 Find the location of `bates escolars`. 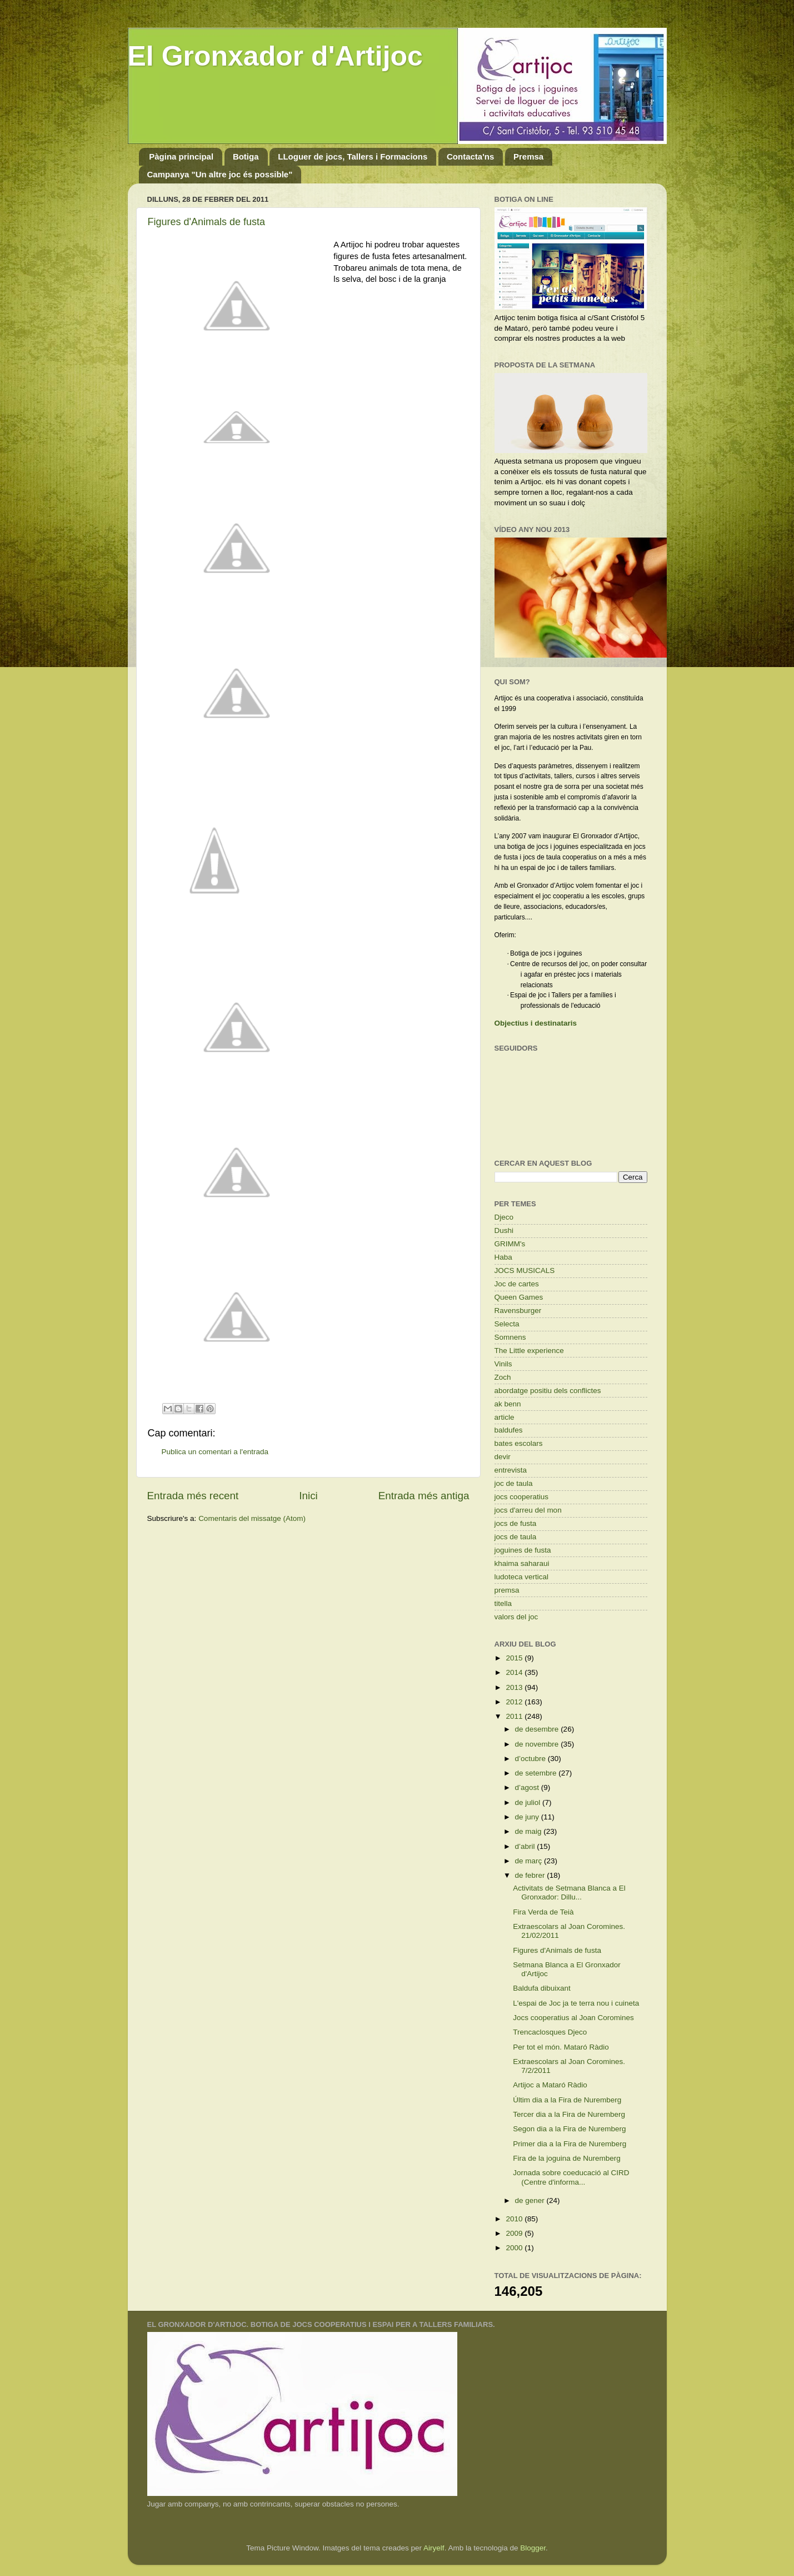

bates escolars is located at coordinates (519, 1443).